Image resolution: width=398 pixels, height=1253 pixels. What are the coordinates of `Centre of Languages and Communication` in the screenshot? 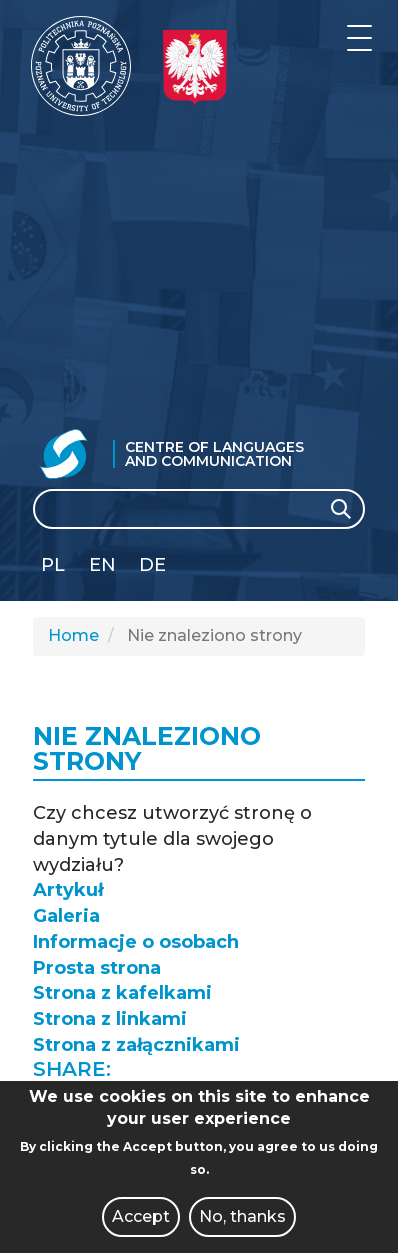 It's located at (214, 454).